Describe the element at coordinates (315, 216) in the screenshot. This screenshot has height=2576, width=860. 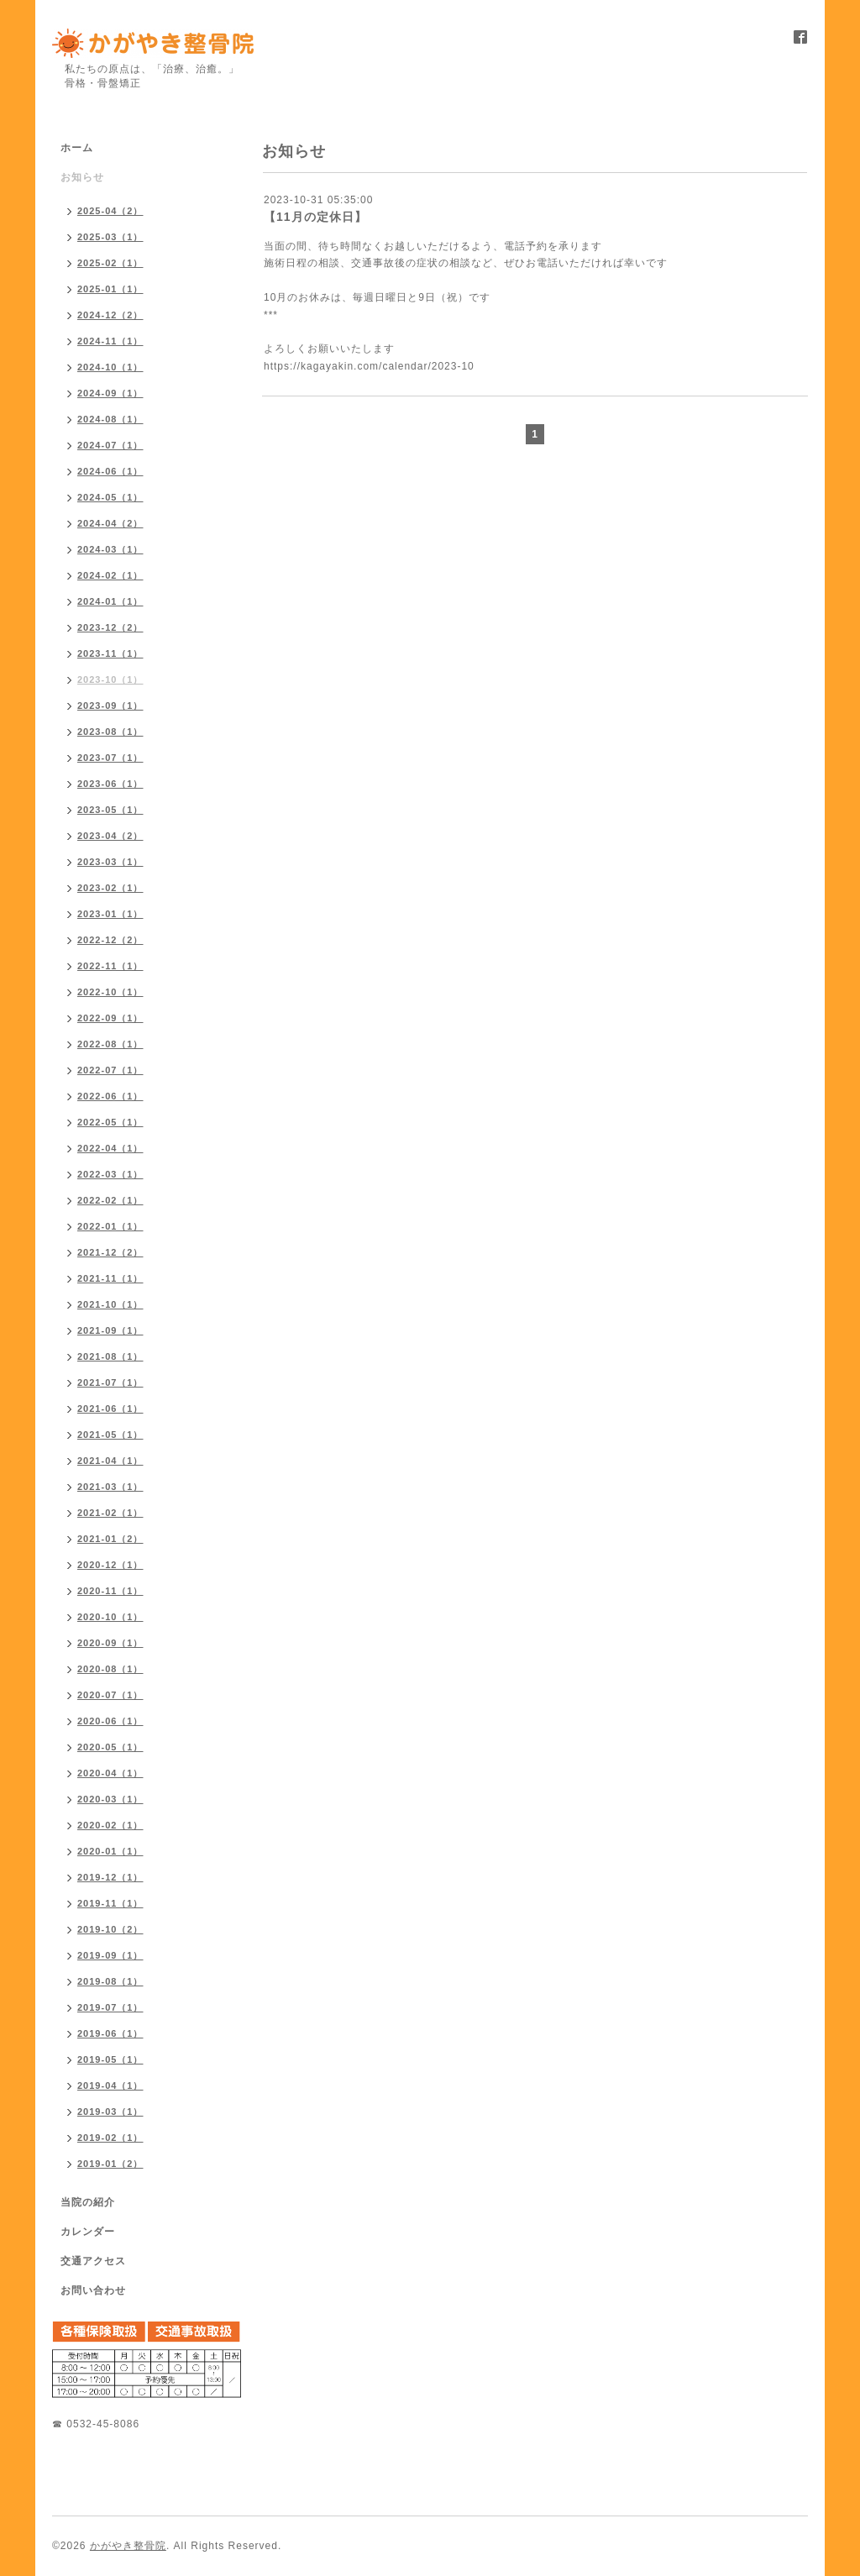
I see `【11月の定休日】` at that location.